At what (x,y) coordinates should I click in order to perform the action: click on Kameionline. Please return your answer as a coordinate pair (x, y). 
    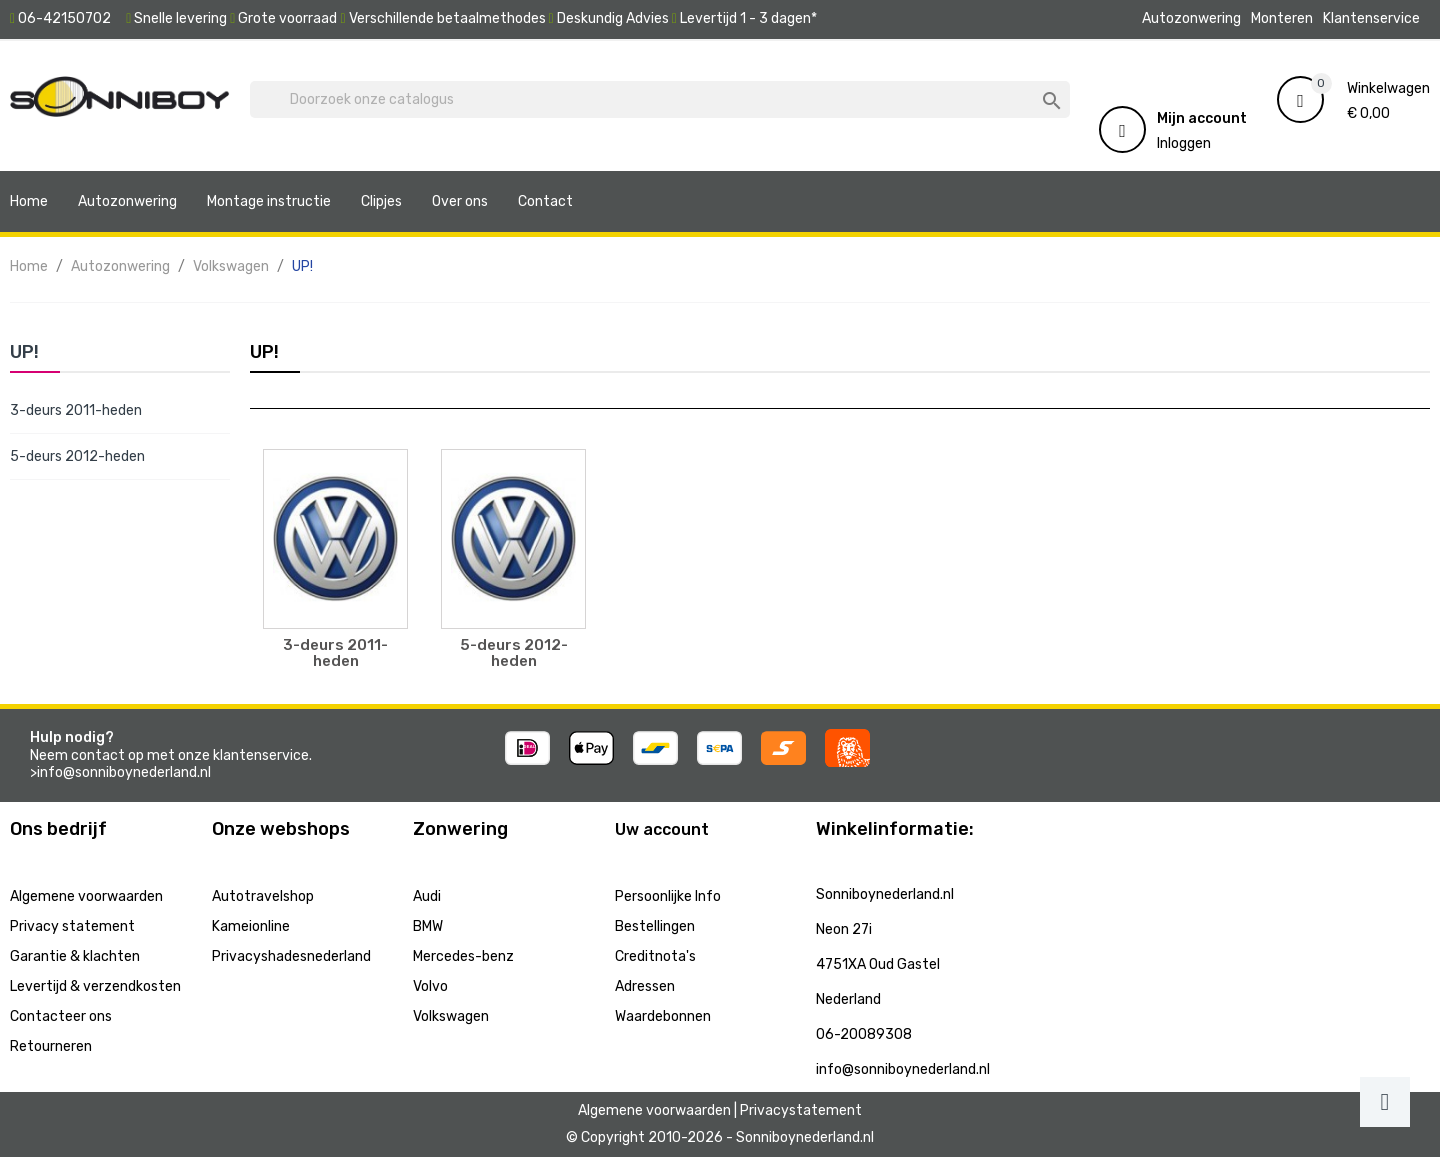
    Looking at the image, I should click on (251, 926).